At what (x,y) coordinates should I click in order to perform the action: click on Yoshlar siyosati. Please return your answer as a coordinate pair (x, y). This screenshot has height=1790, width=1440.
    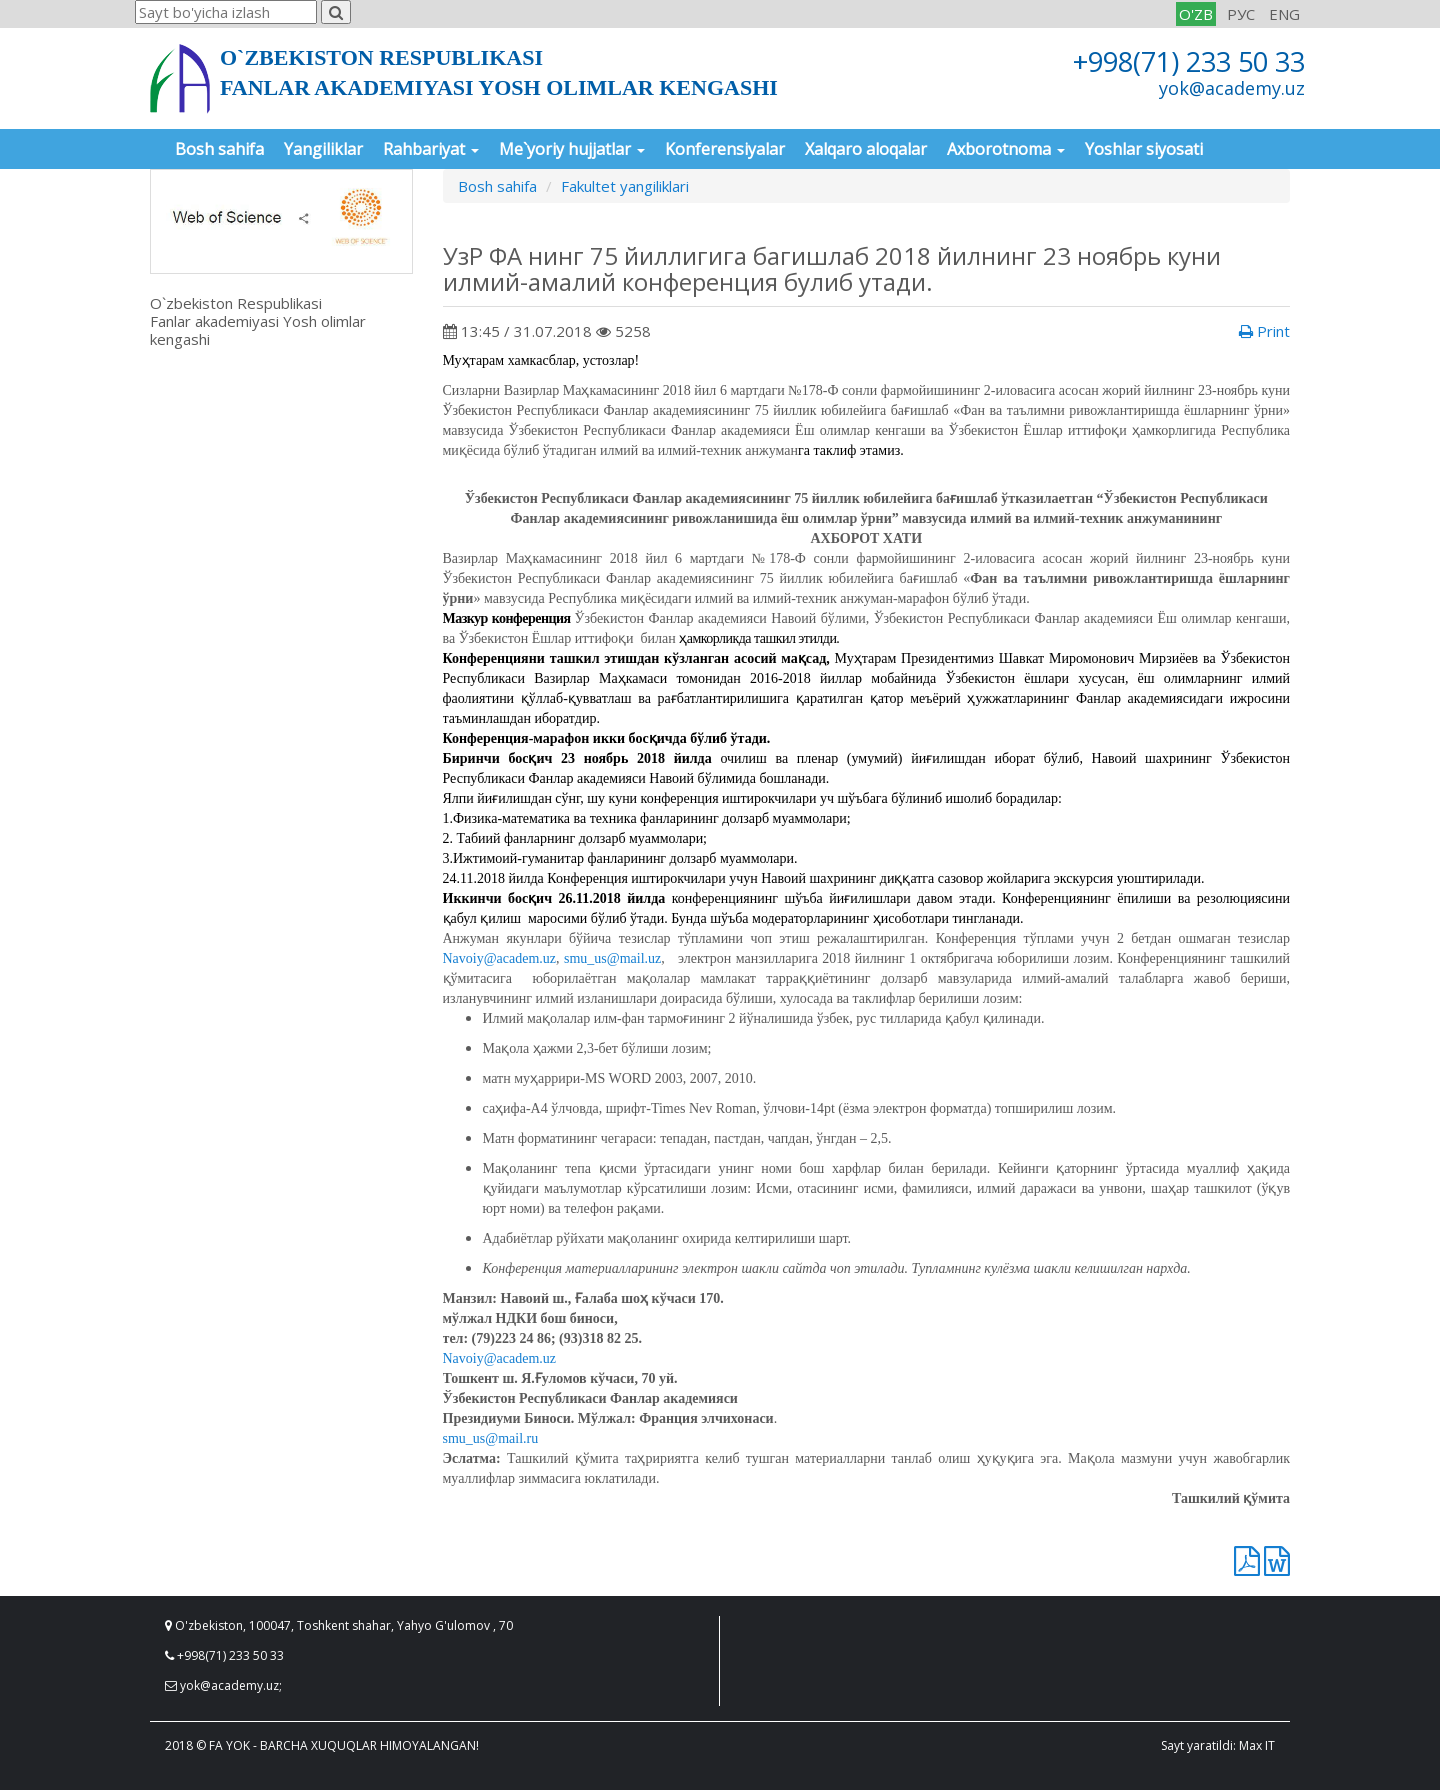
    Looking at the image, I should click on (1144, 149).